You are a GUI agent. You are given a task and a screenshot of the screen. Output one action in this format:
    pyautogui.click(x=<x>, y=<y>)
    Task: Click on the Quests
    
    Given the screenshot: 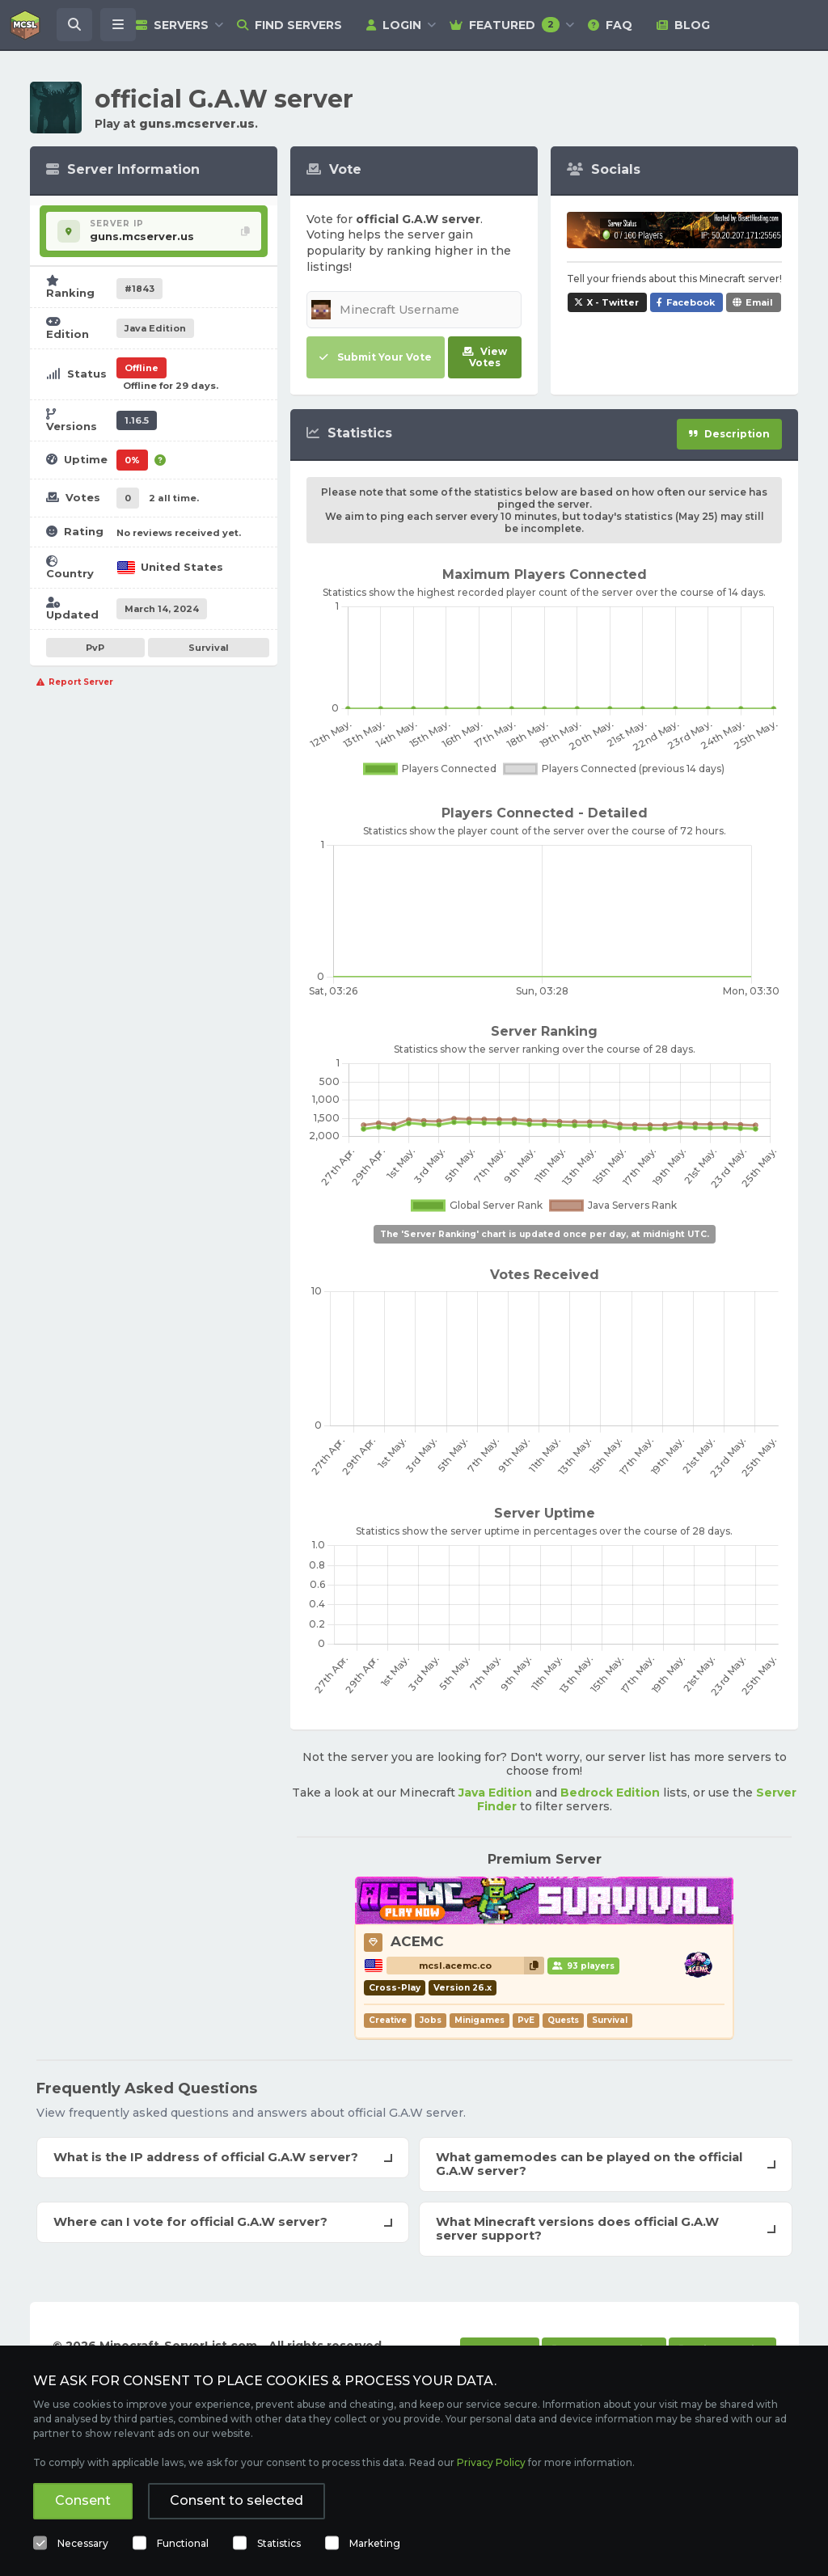 What is the action you would take?
    pyautogui.click(x=563, y=2020)
    